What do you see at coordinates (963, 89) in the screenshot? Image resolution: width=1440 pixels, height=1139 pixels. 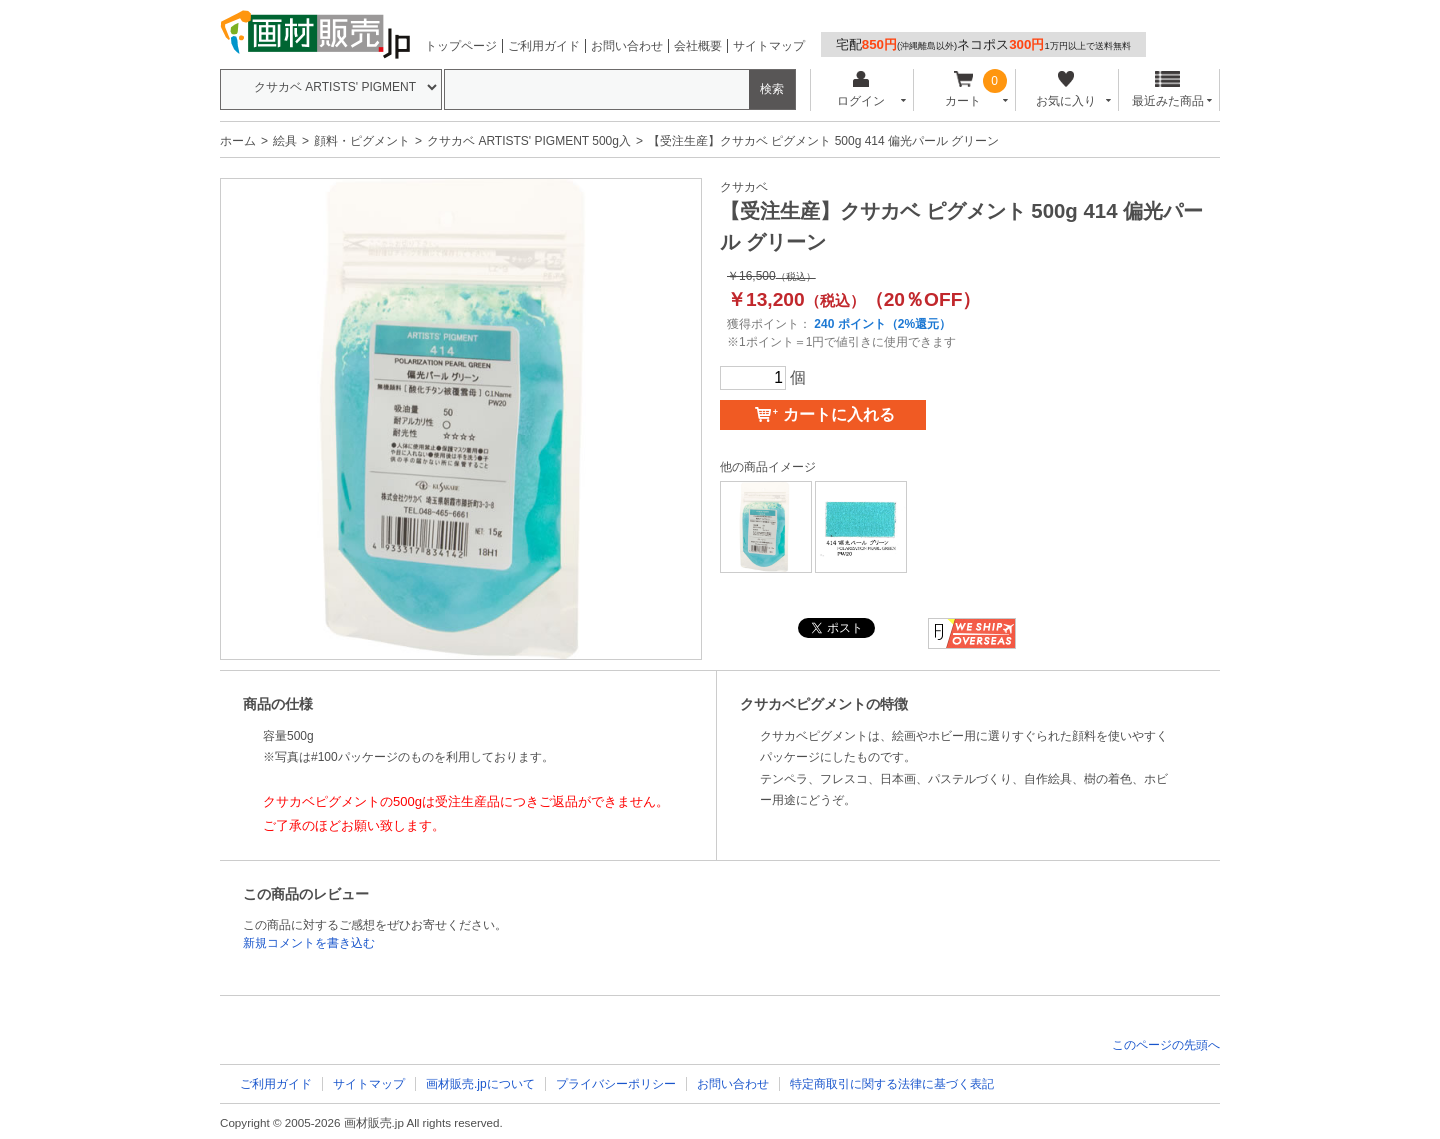 I see `カート` at bounding box center [963, 89].